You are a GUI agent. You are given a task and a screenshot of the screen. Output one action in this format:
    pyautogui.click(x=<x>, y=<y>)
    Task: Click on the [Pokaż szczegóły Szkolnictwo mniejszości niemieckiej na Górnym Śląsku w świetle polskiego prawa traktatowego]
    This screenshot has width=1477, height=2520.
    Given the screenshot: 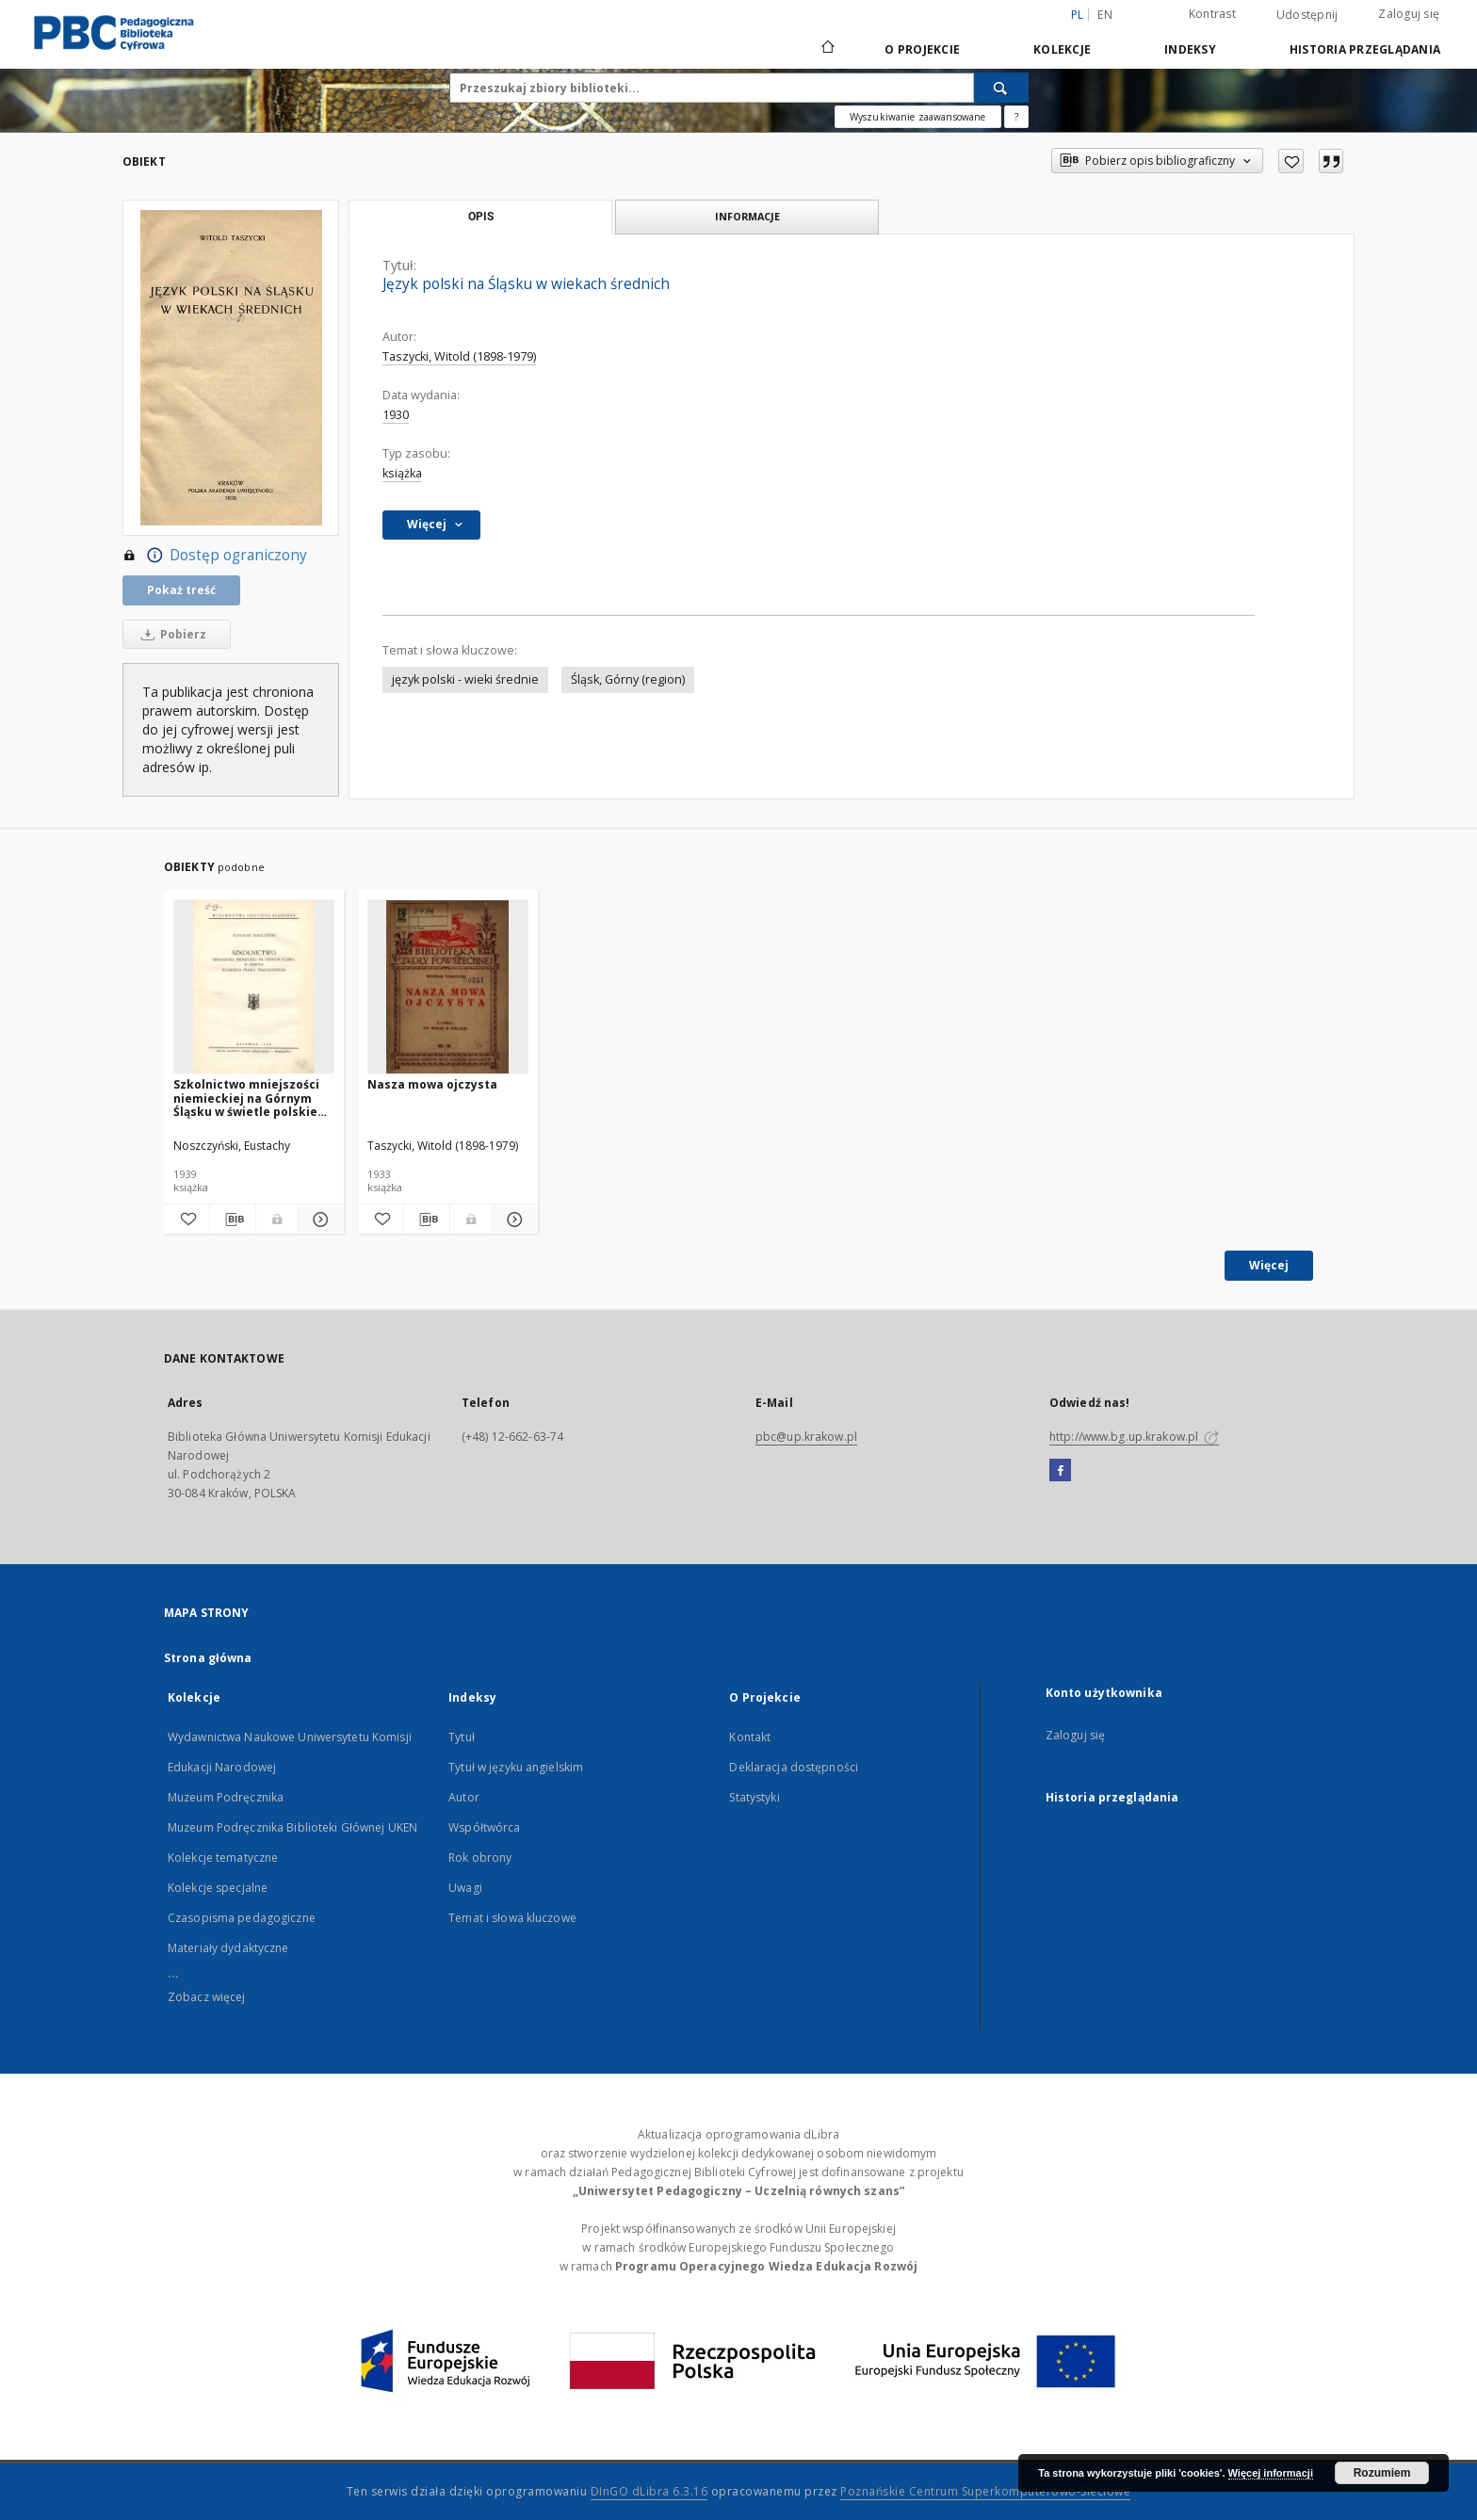 What is the action you would take?
    pyautogui.click(x=318, y=1219)
    